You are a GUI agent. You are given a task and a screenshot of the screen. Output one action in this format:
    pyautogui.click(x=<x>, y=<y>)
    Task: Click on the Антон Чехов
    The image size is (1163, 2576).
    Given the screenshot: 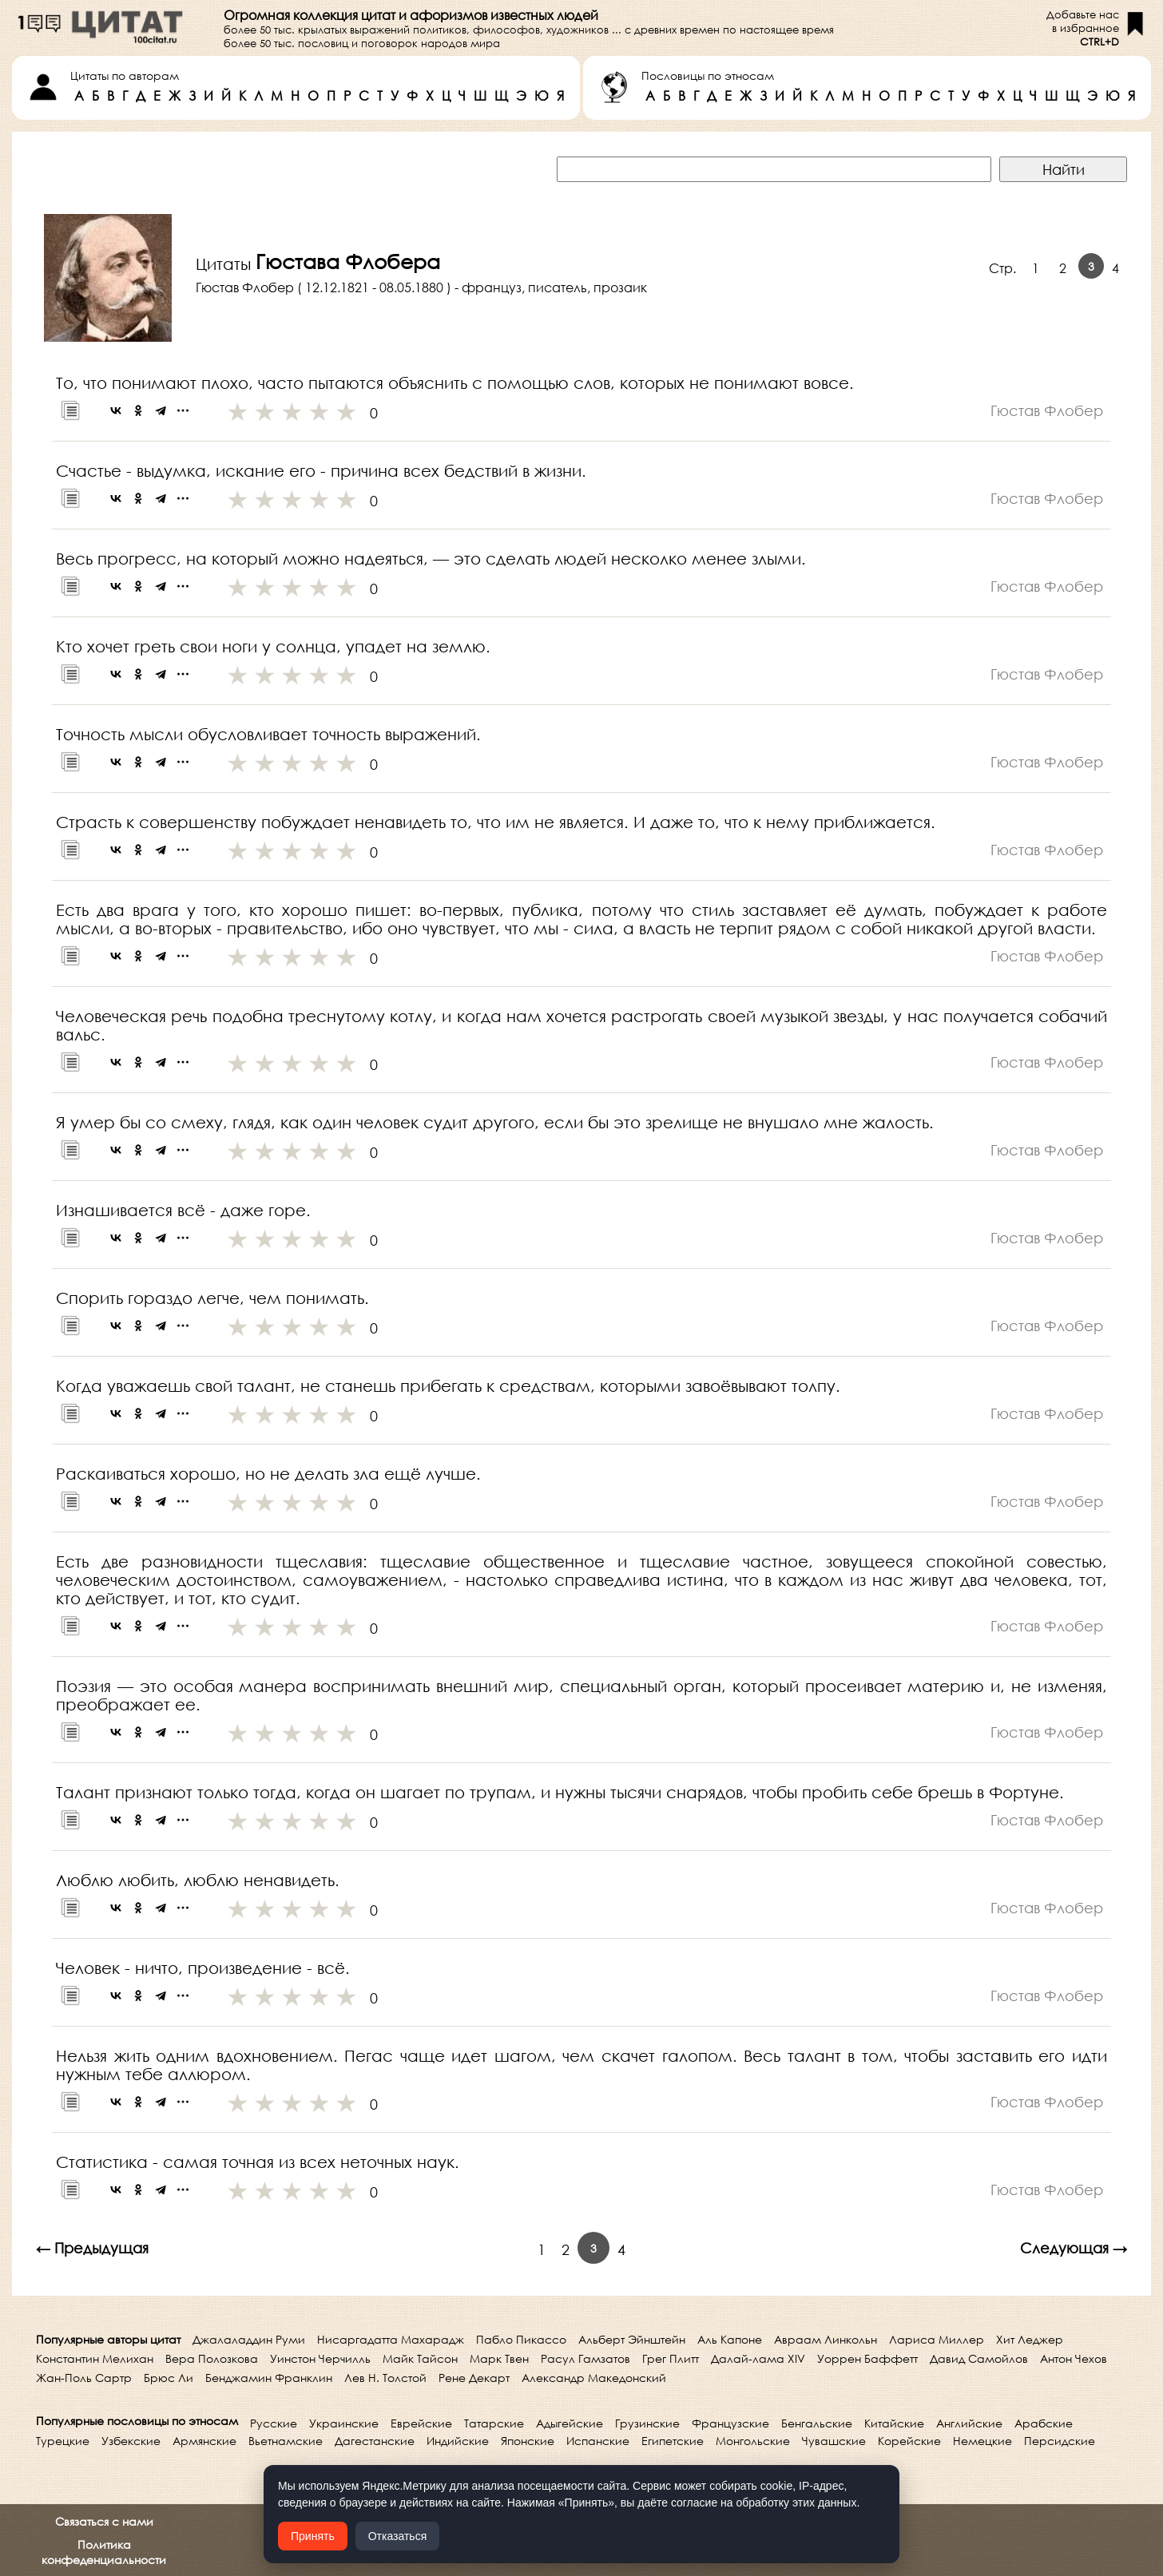 What is the action you would take?
    pyautogui.click(x=1073, y=2358)
    